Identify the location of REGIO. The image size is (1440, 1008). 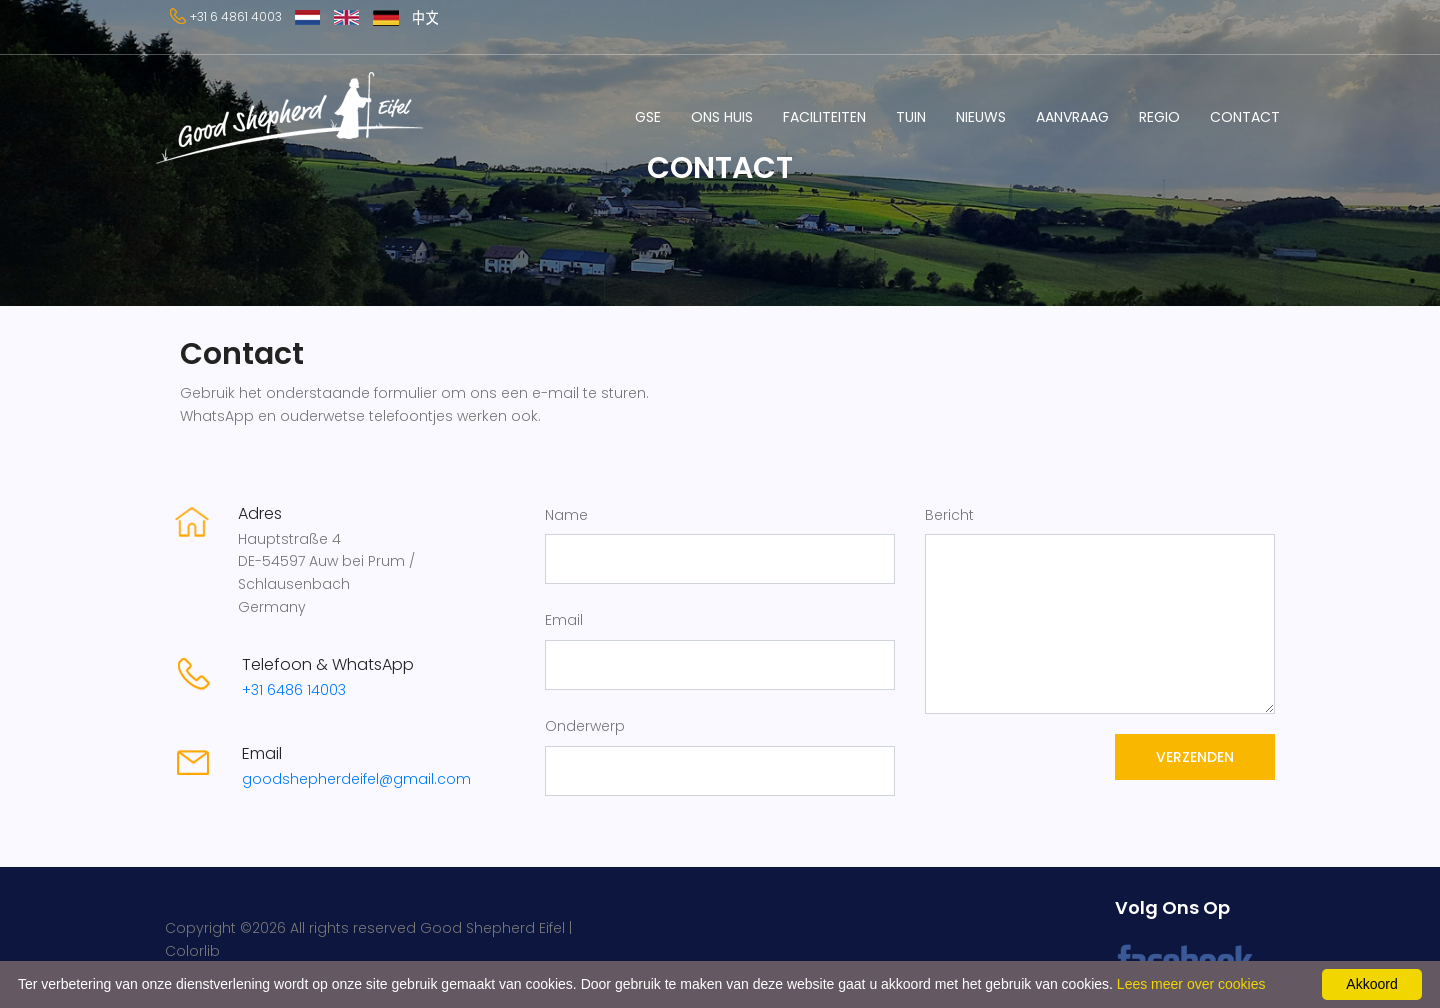
(1159, 117).